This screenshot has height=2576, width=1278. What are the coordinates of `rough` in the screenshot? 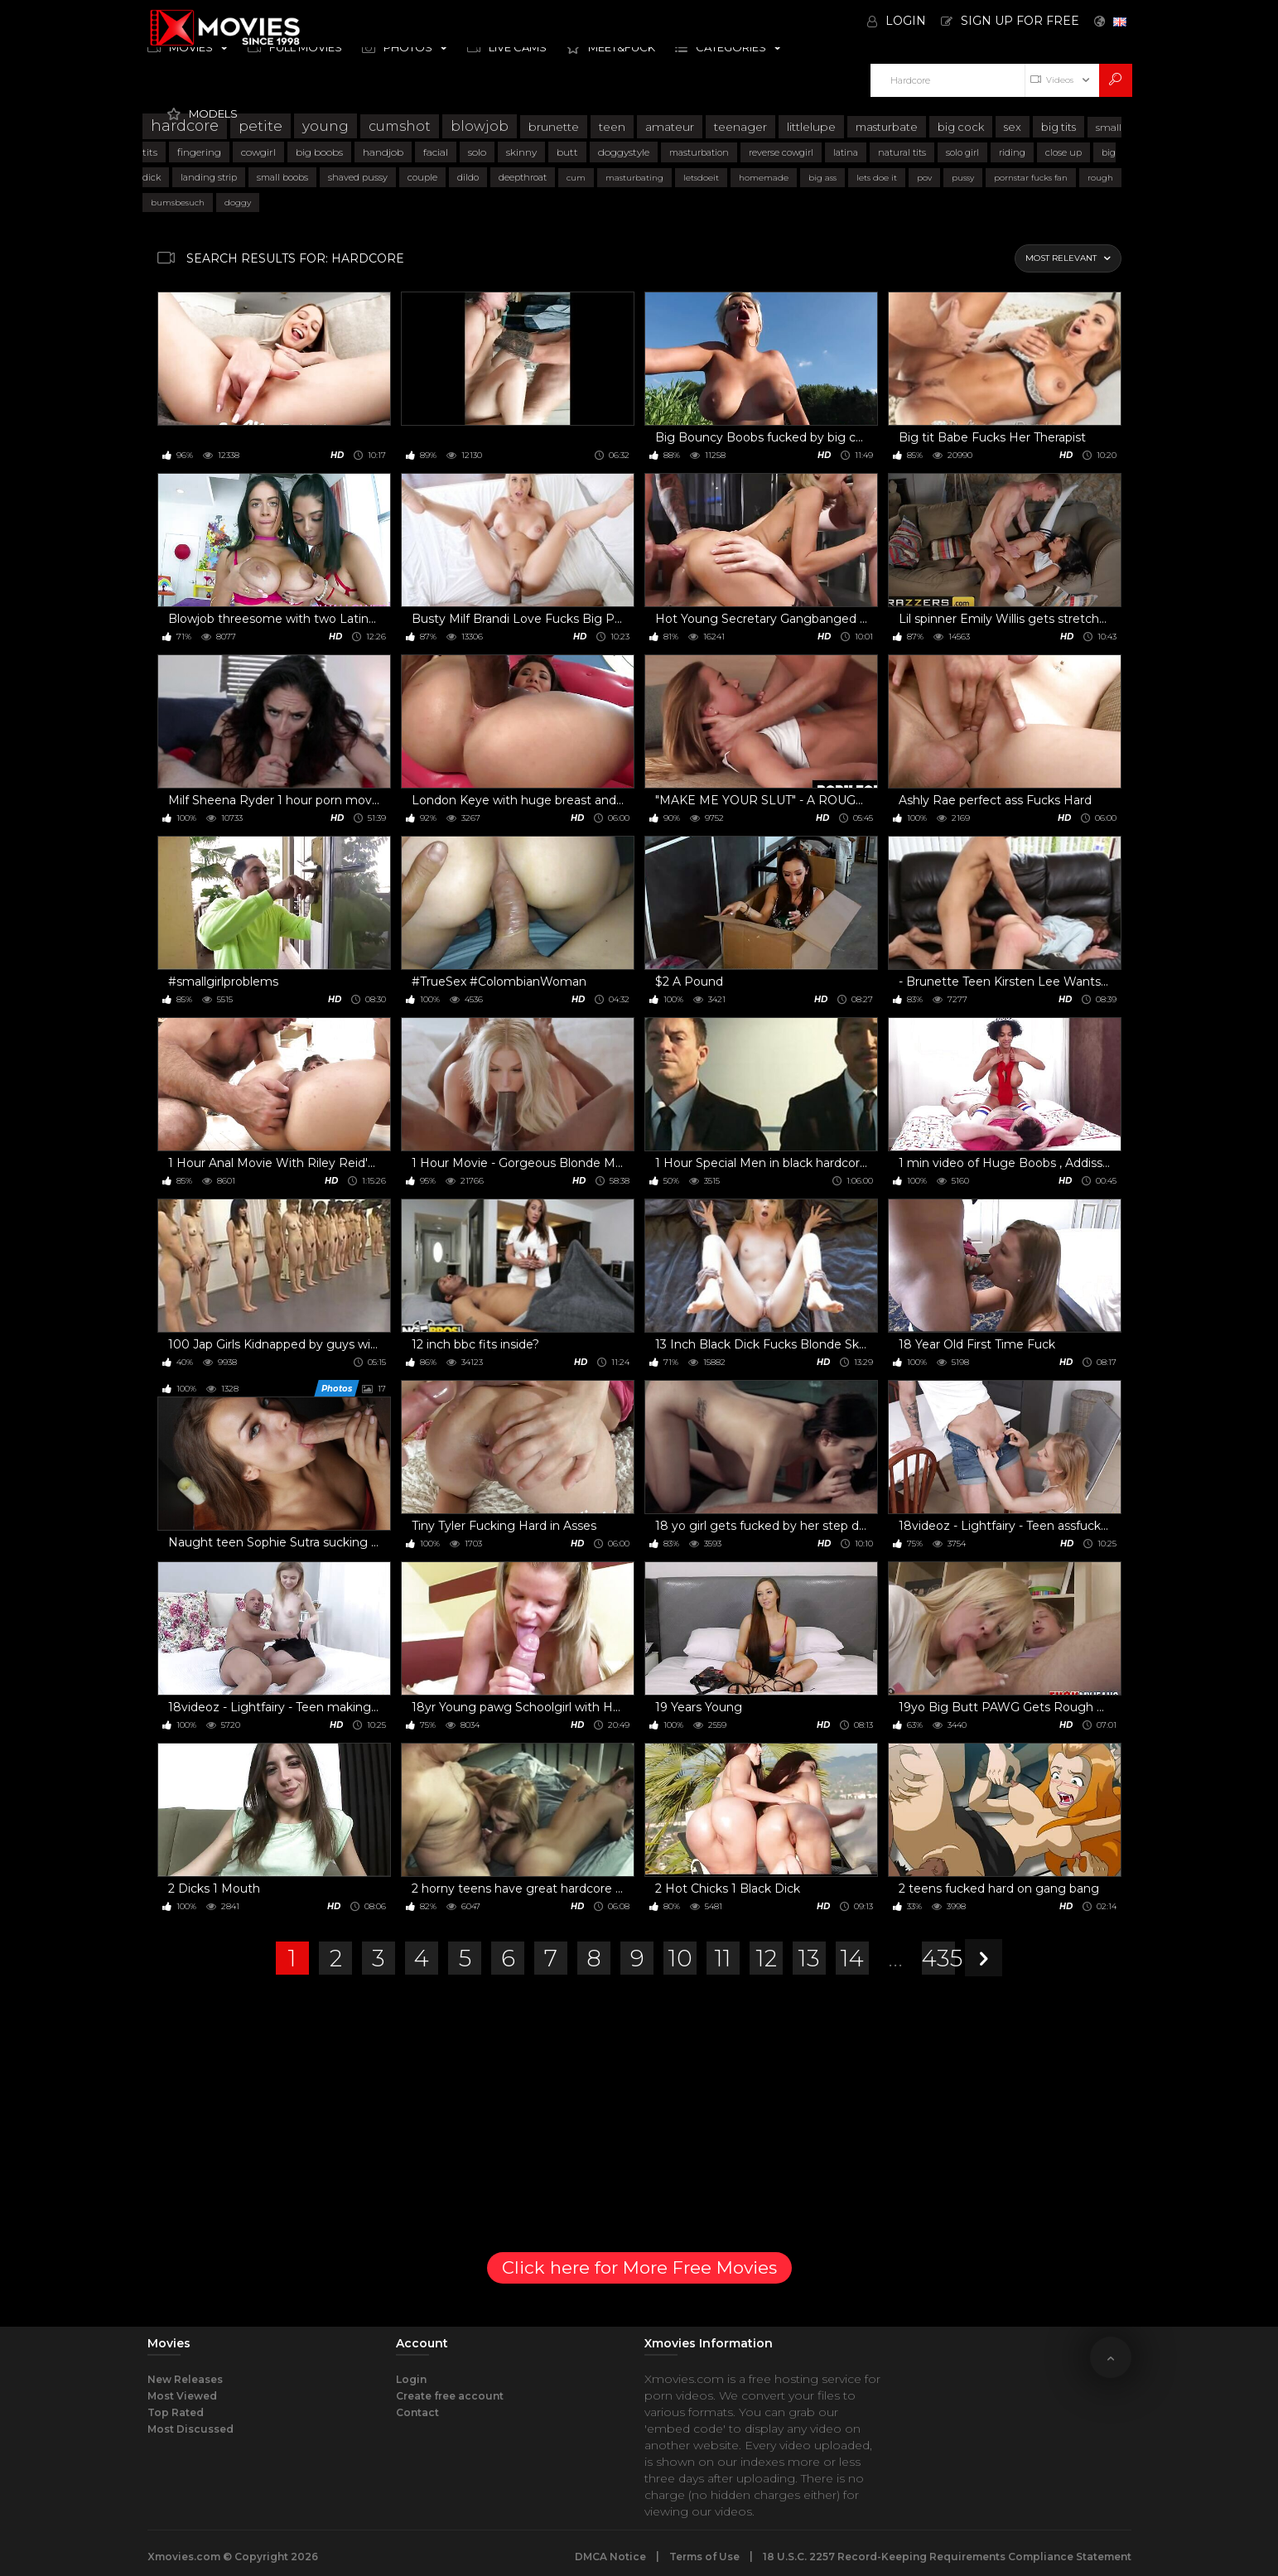 It's located at (1100, 177).